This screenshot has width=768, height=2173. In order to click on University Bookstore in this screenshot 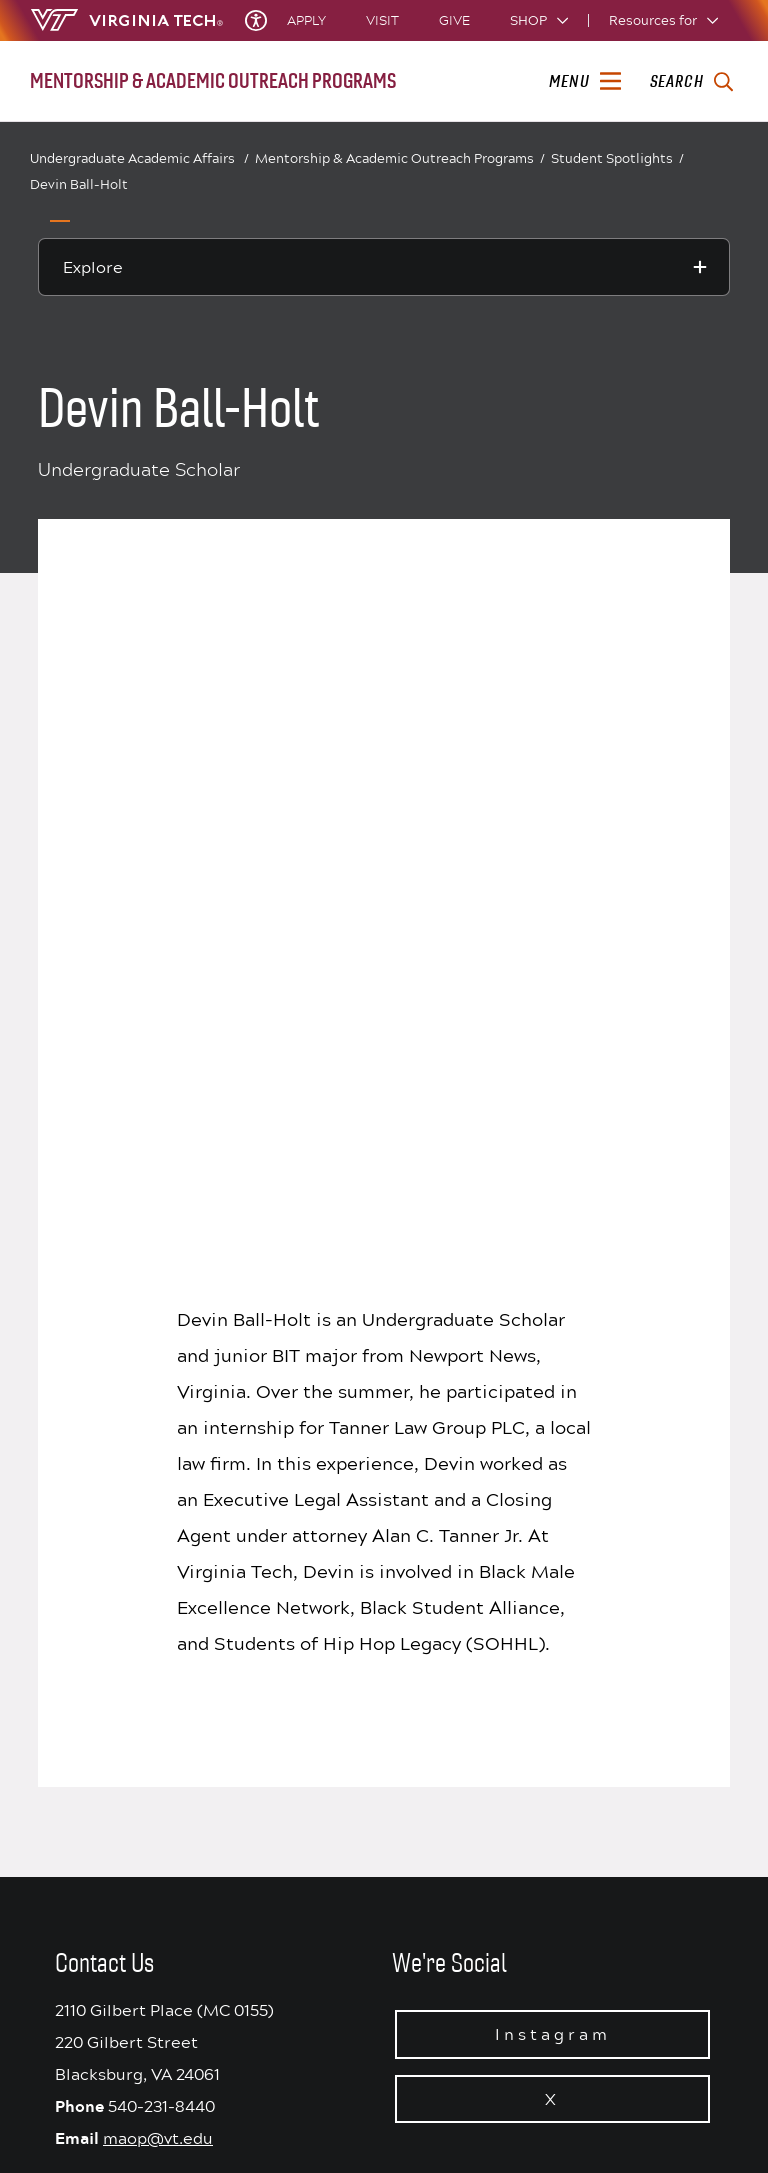, I will do `click(466, 1964)`.